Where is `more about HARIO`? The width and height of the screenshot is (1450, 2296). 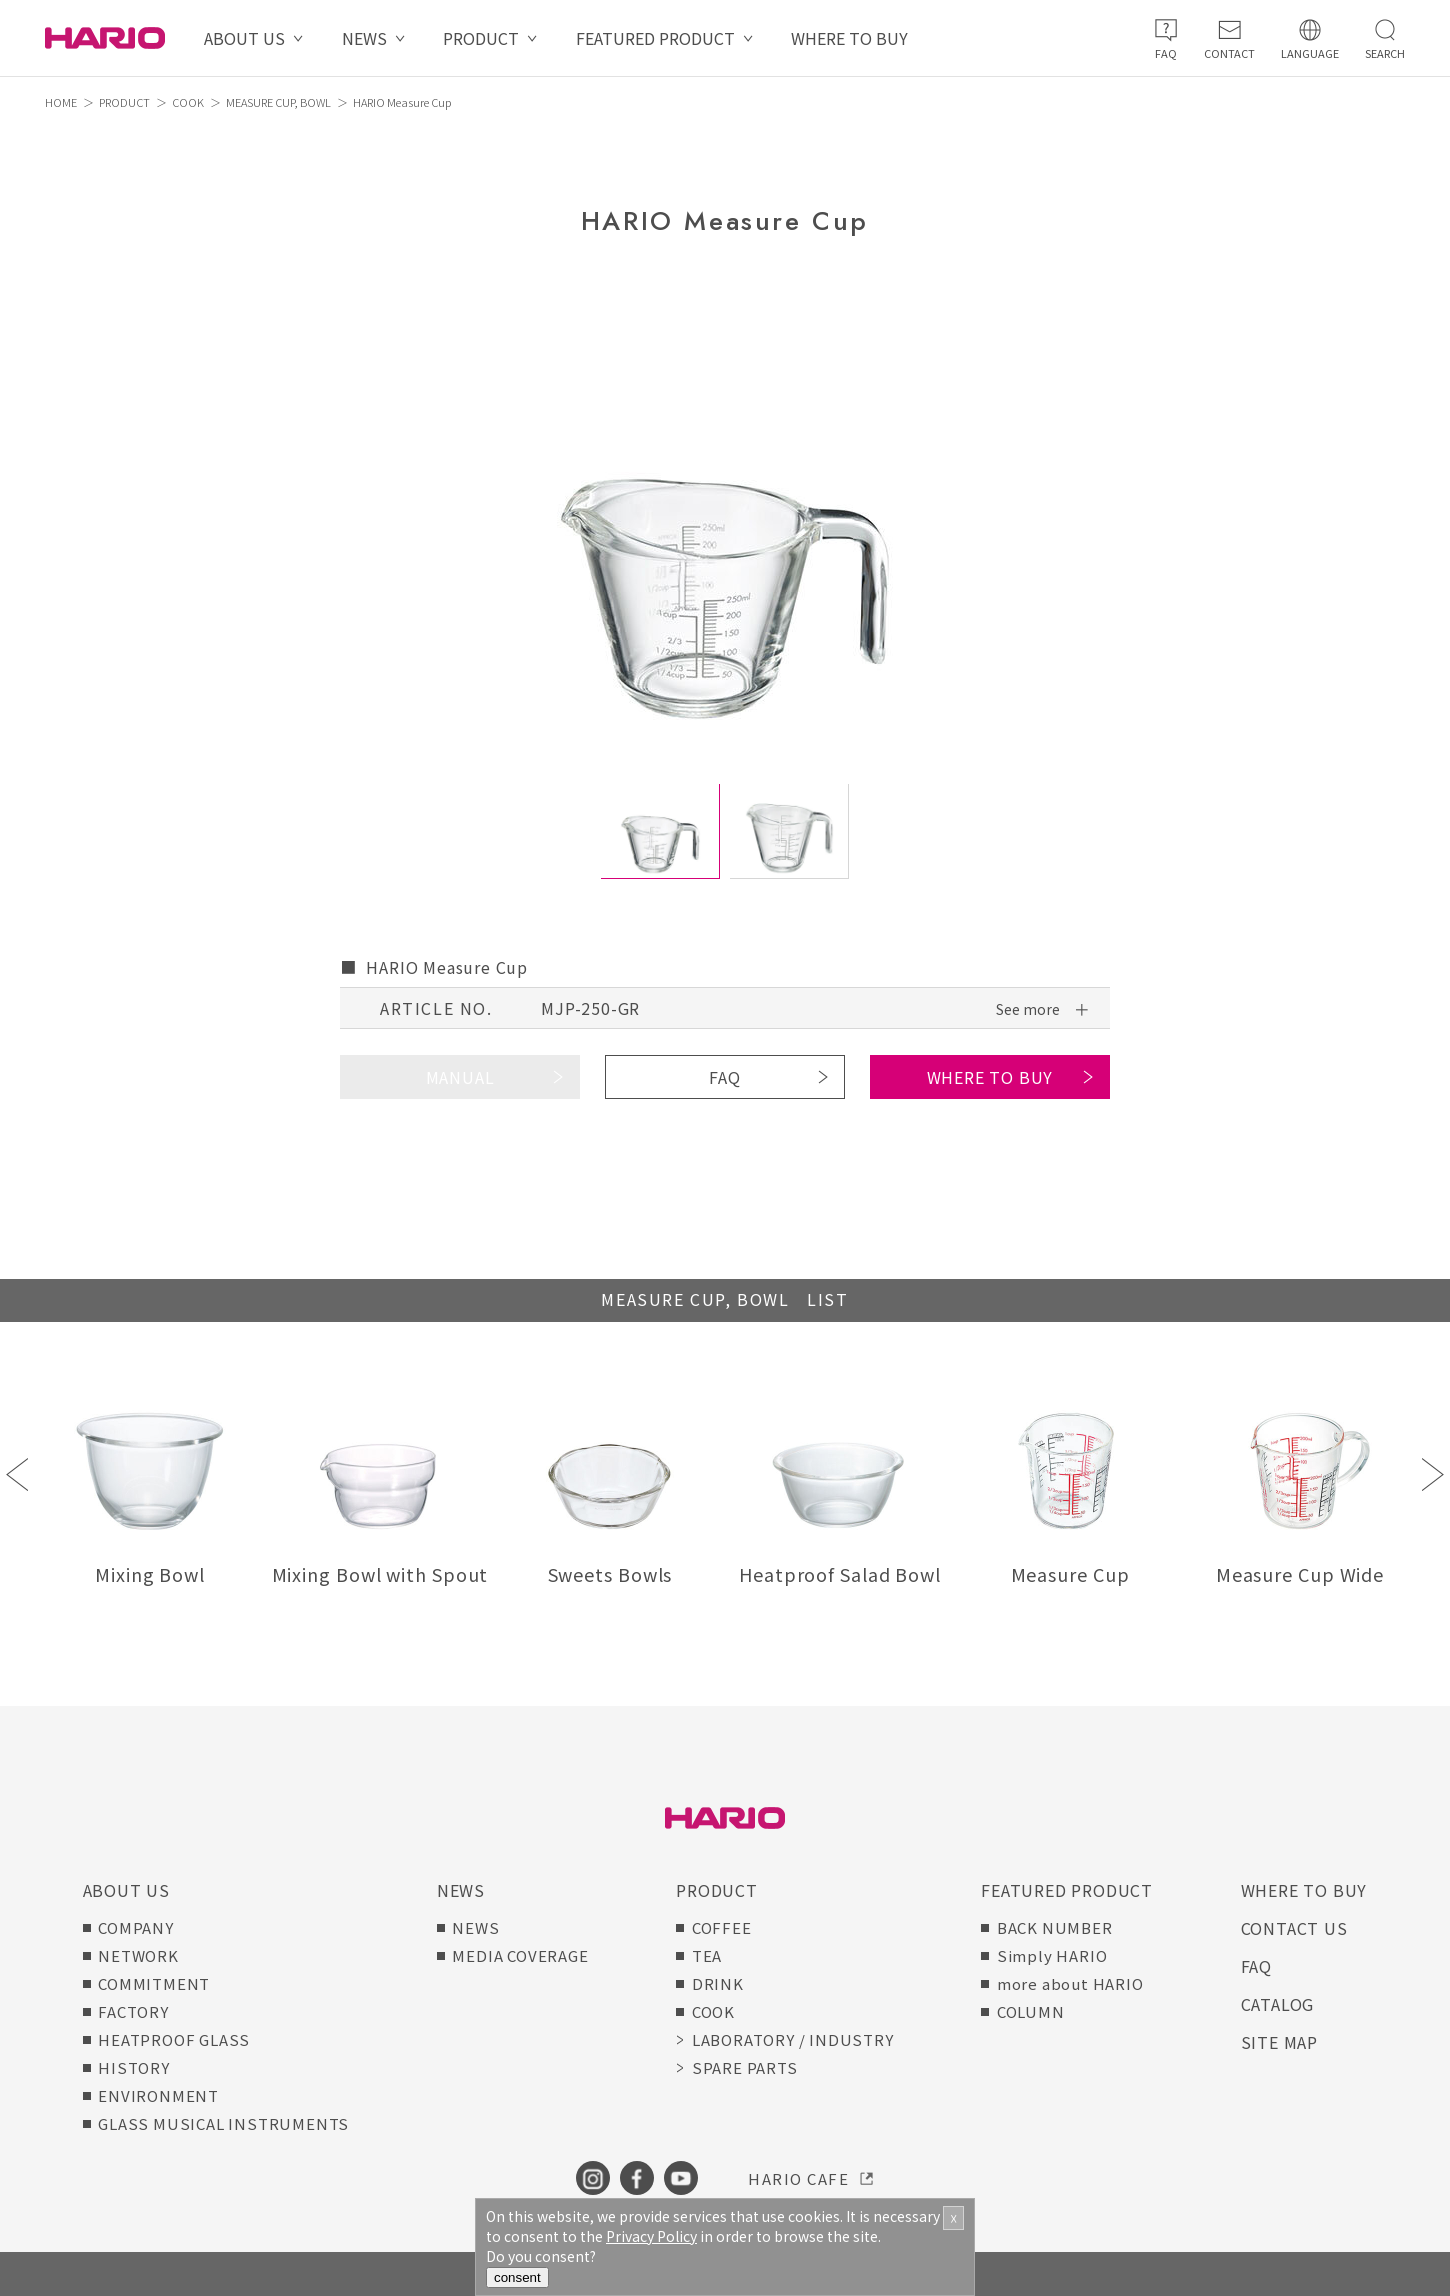 more about HARIO is located at coordinates (1070, 1983).